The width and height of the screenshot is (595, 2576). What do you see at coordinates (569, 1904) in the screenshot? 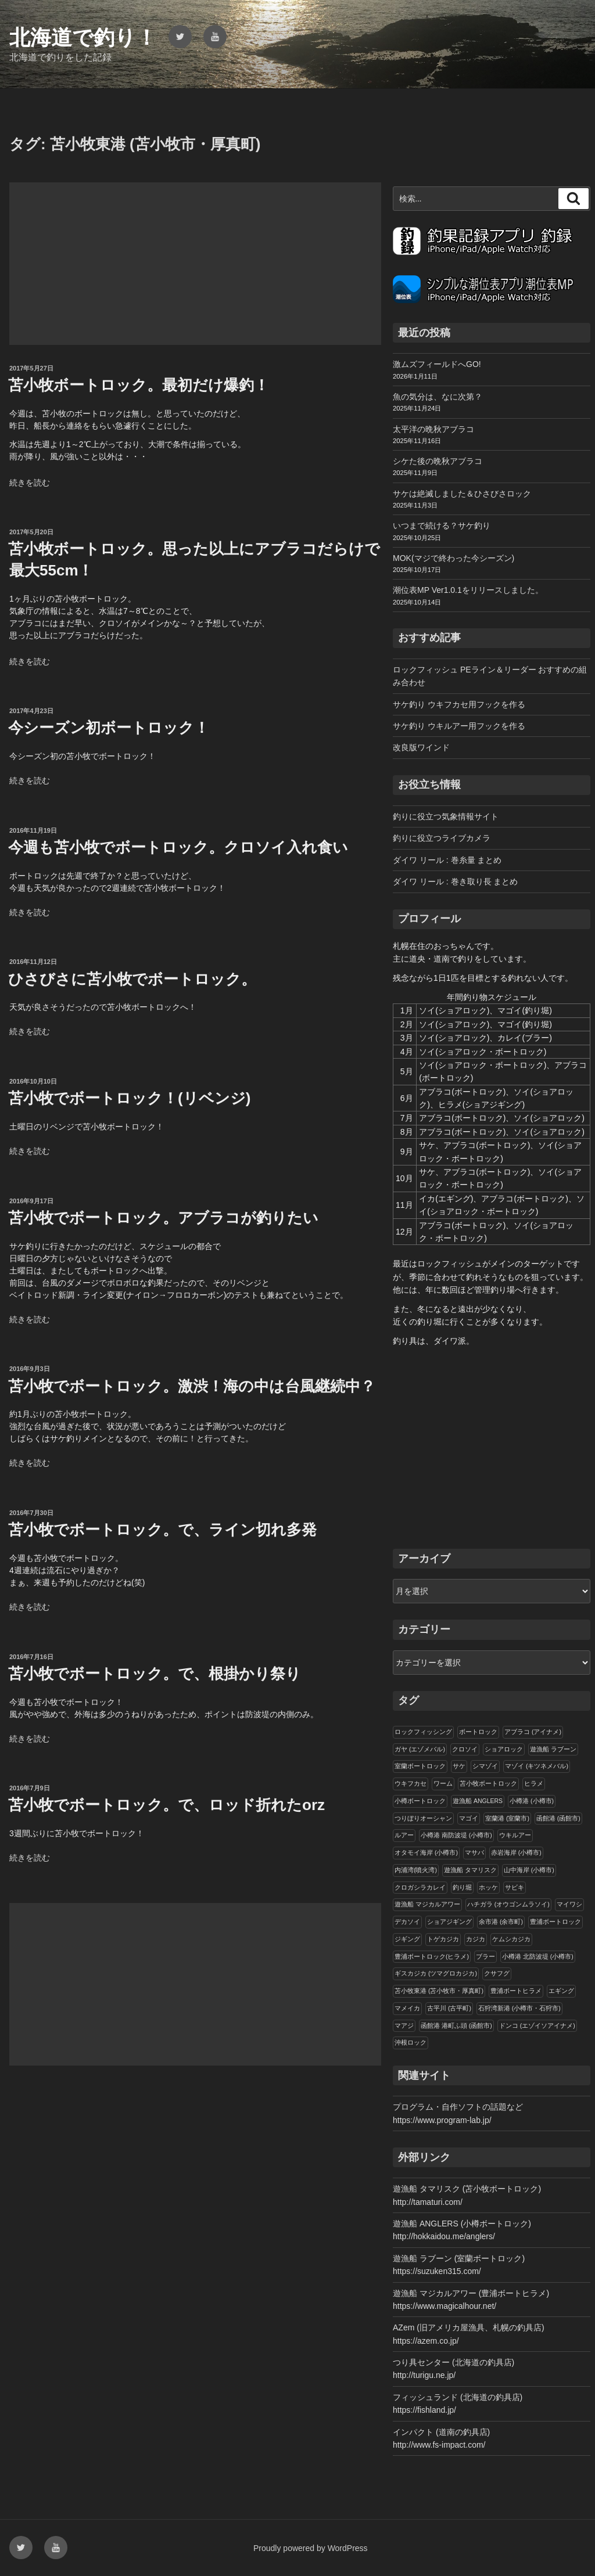
I see `マイワシ` at bounding box center [569, 1904].